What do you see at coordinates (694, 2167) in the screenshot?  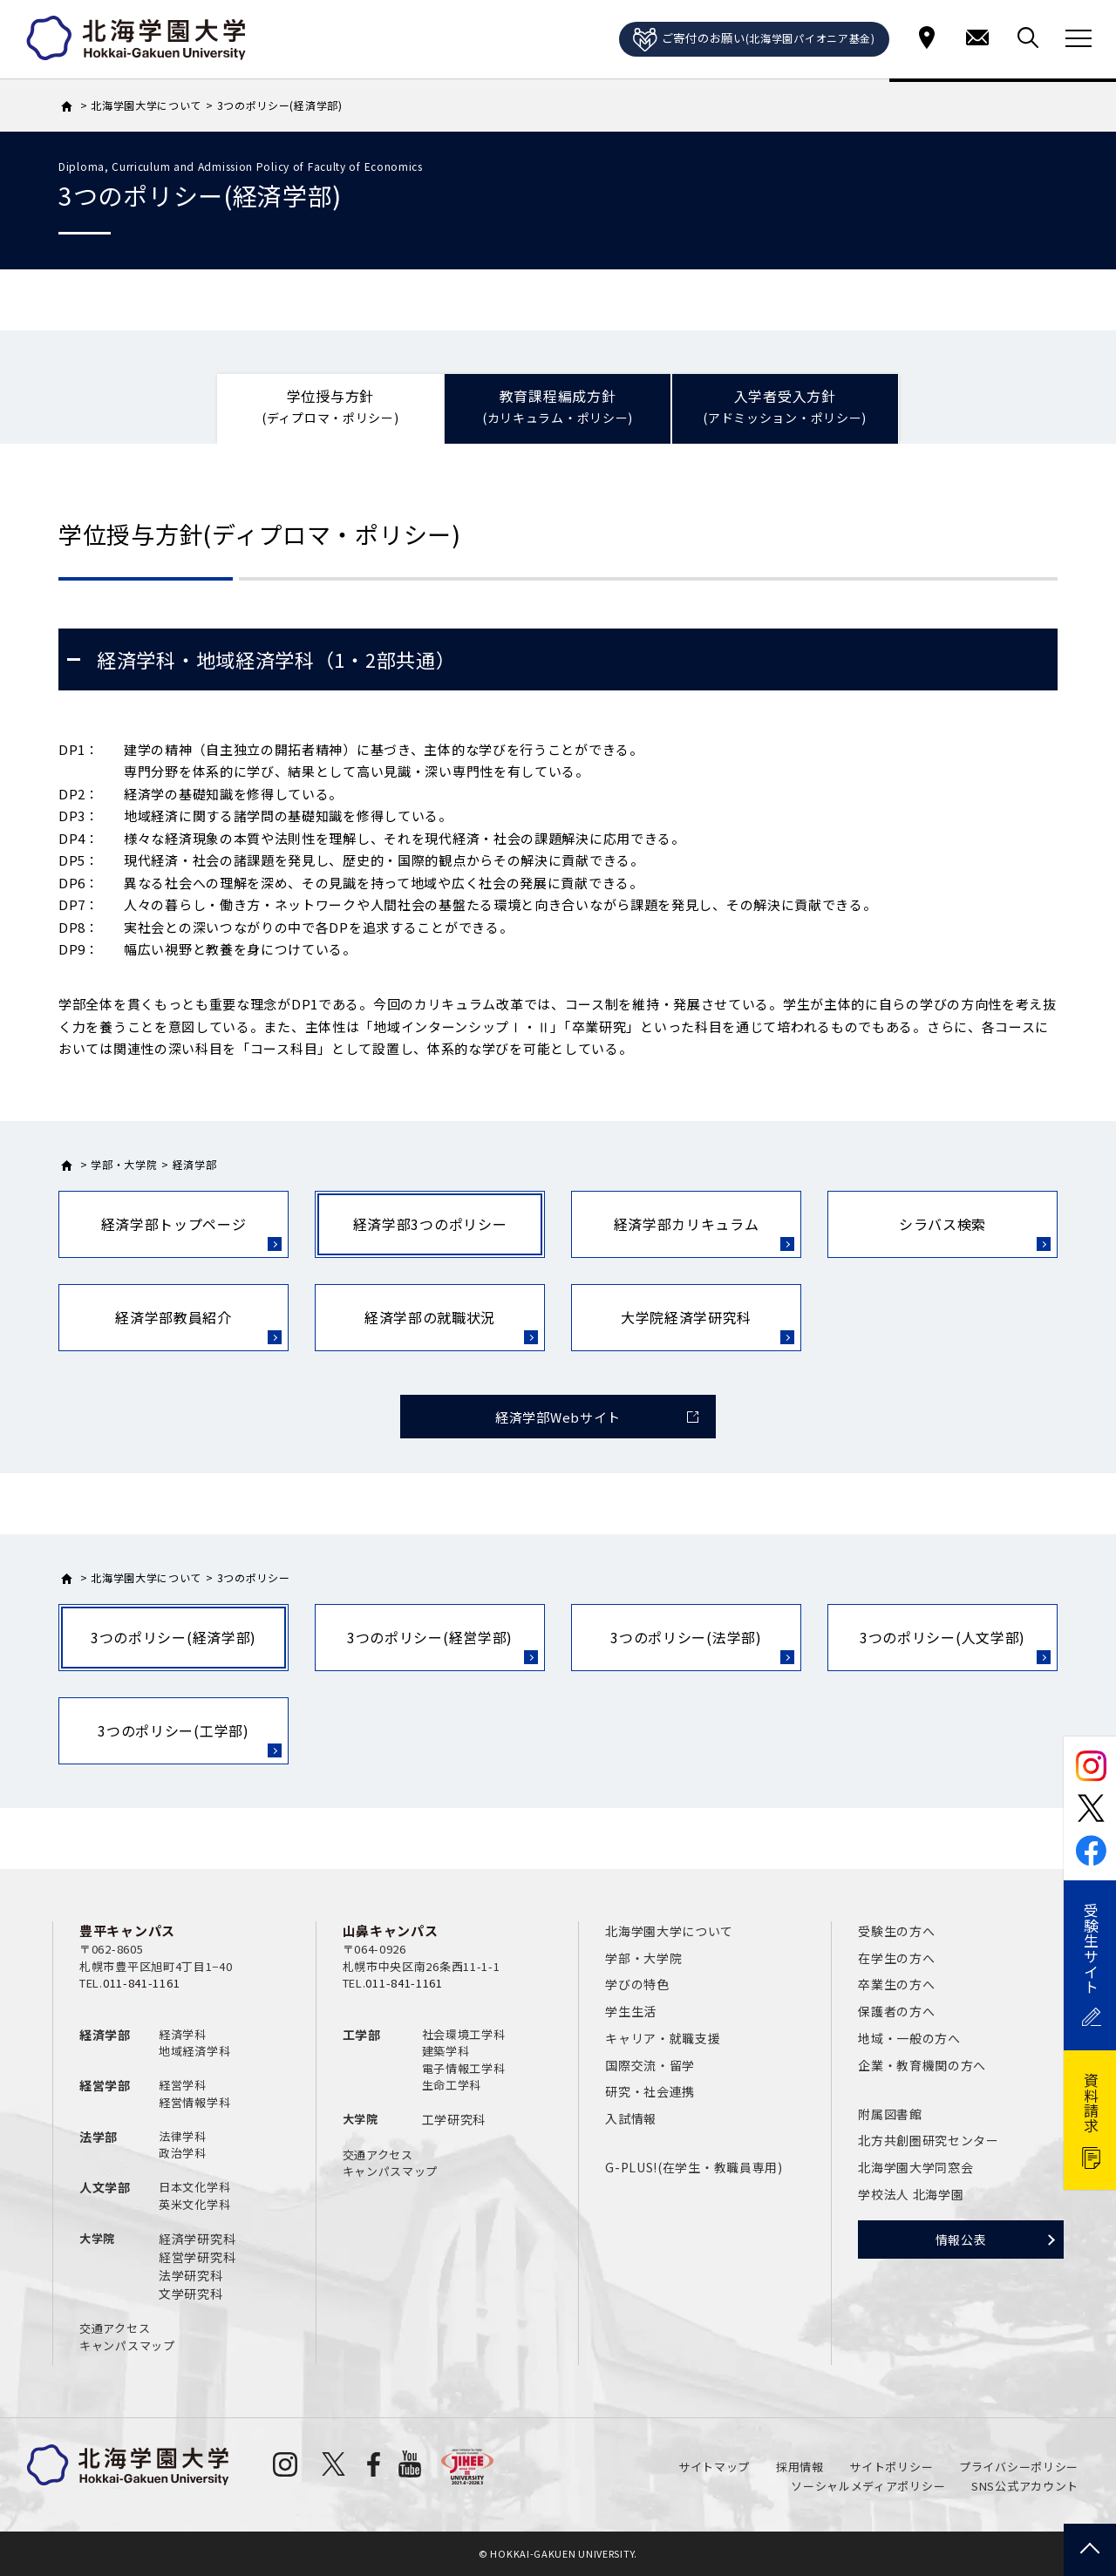 I see `G-PLUS!(在学生・教職員専用)` at bounding box center [694, 2167].